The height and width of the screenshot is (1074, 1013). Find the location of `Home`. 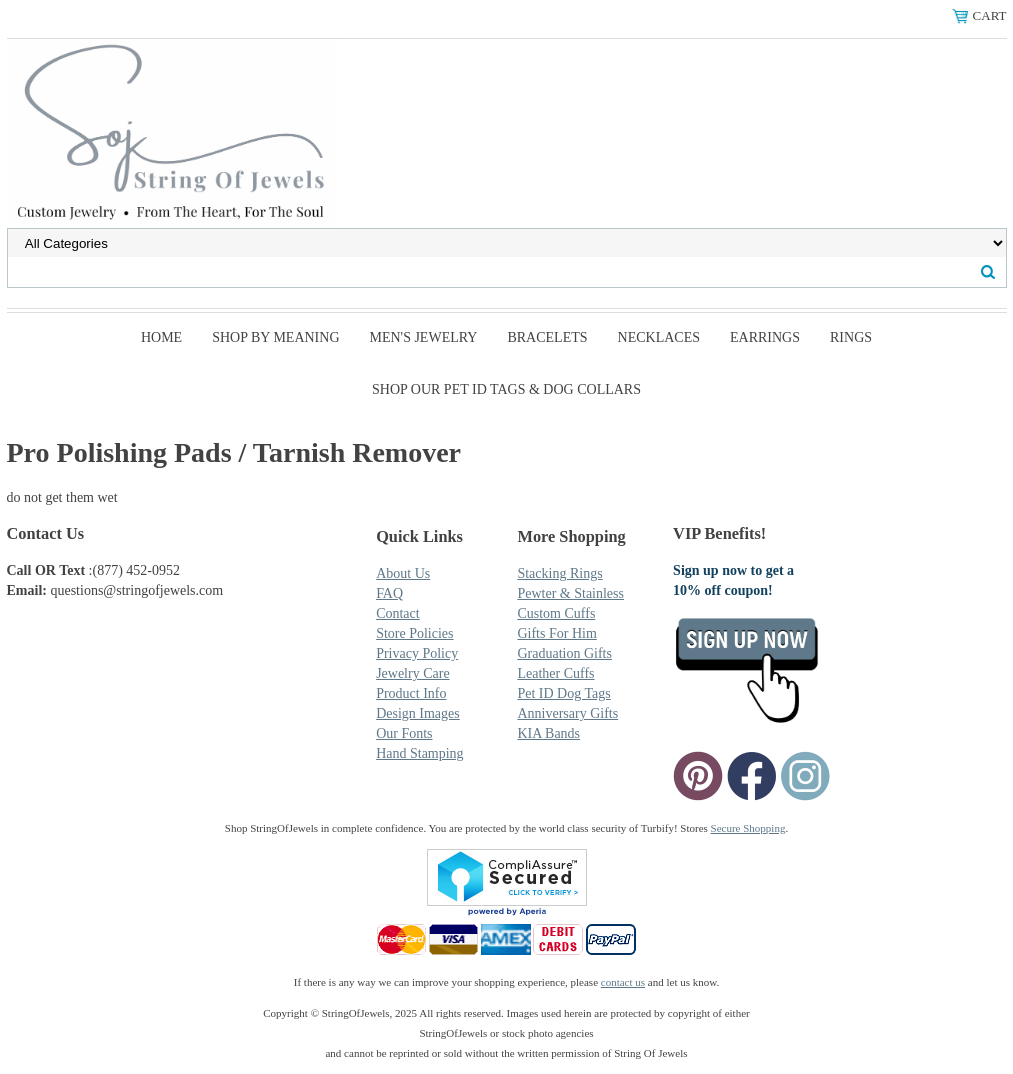

Home is located at coordinates (161, 337).